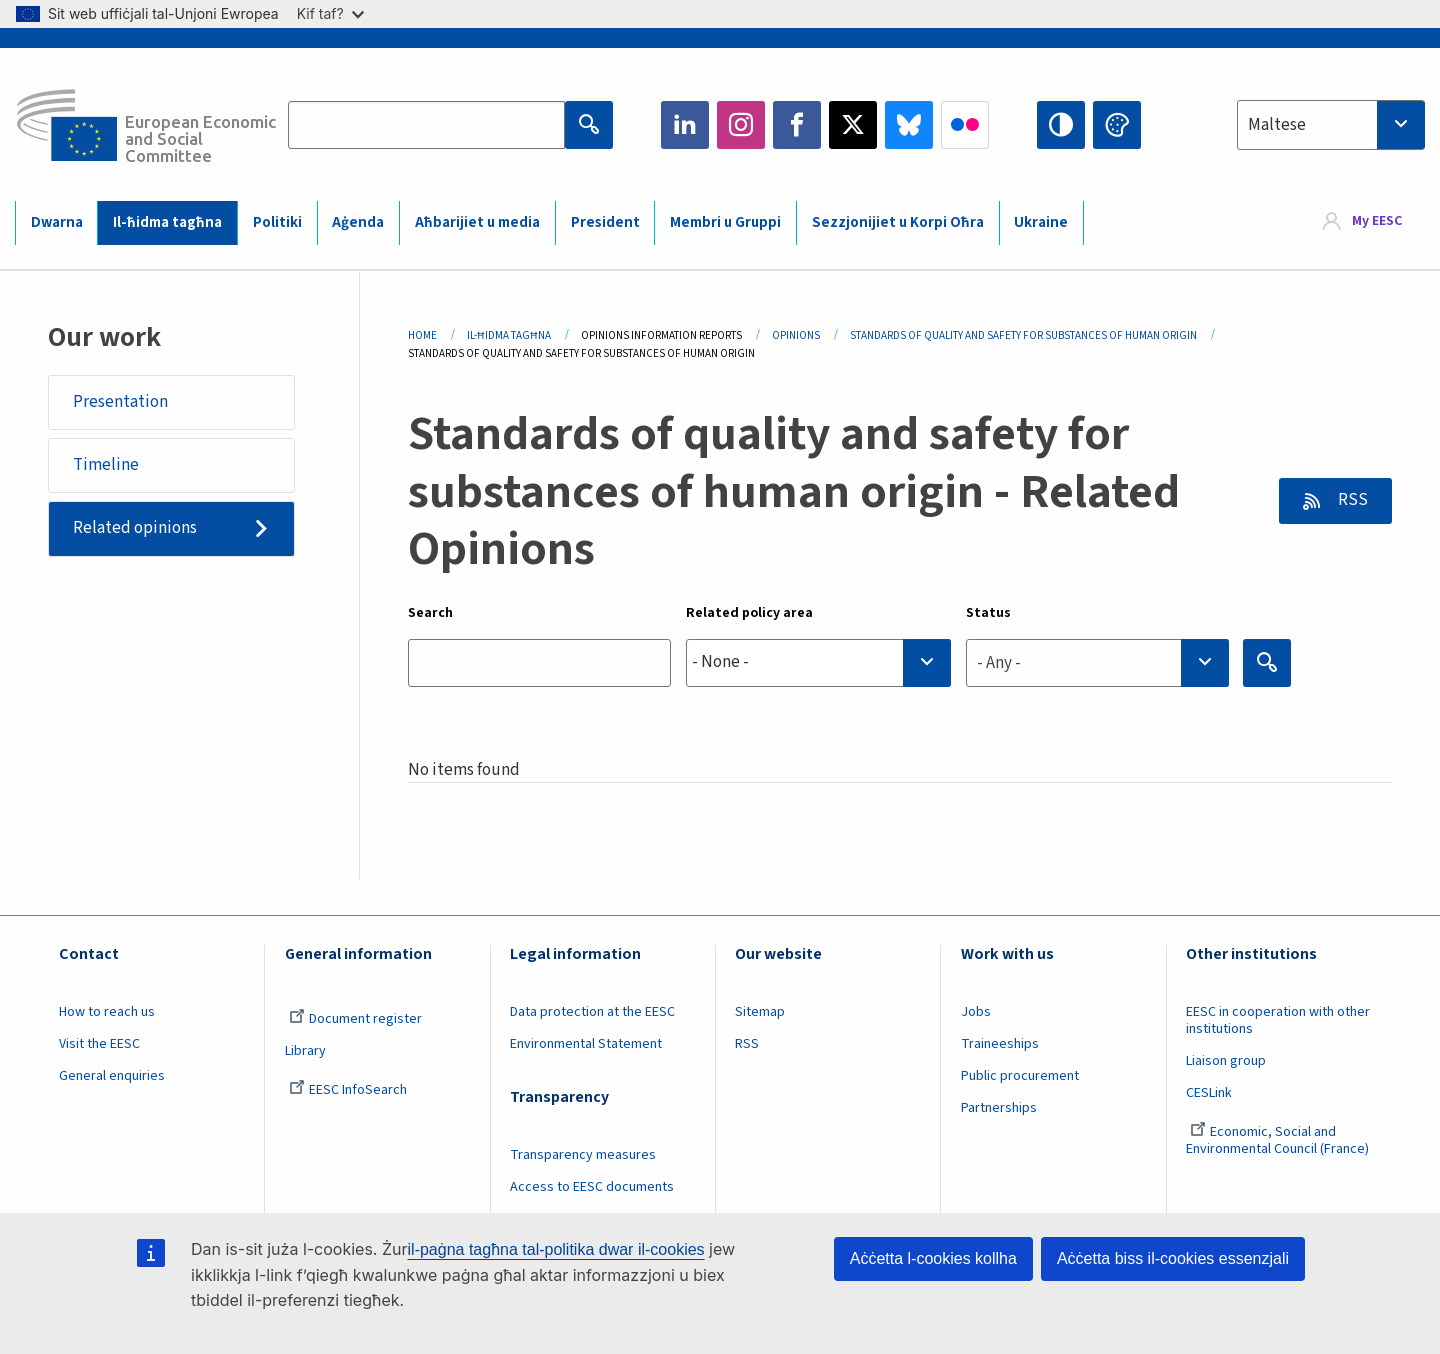 The width and height of the screenshot is (1440, 1354). I want to click on LinkedIn, so click(685, 125).